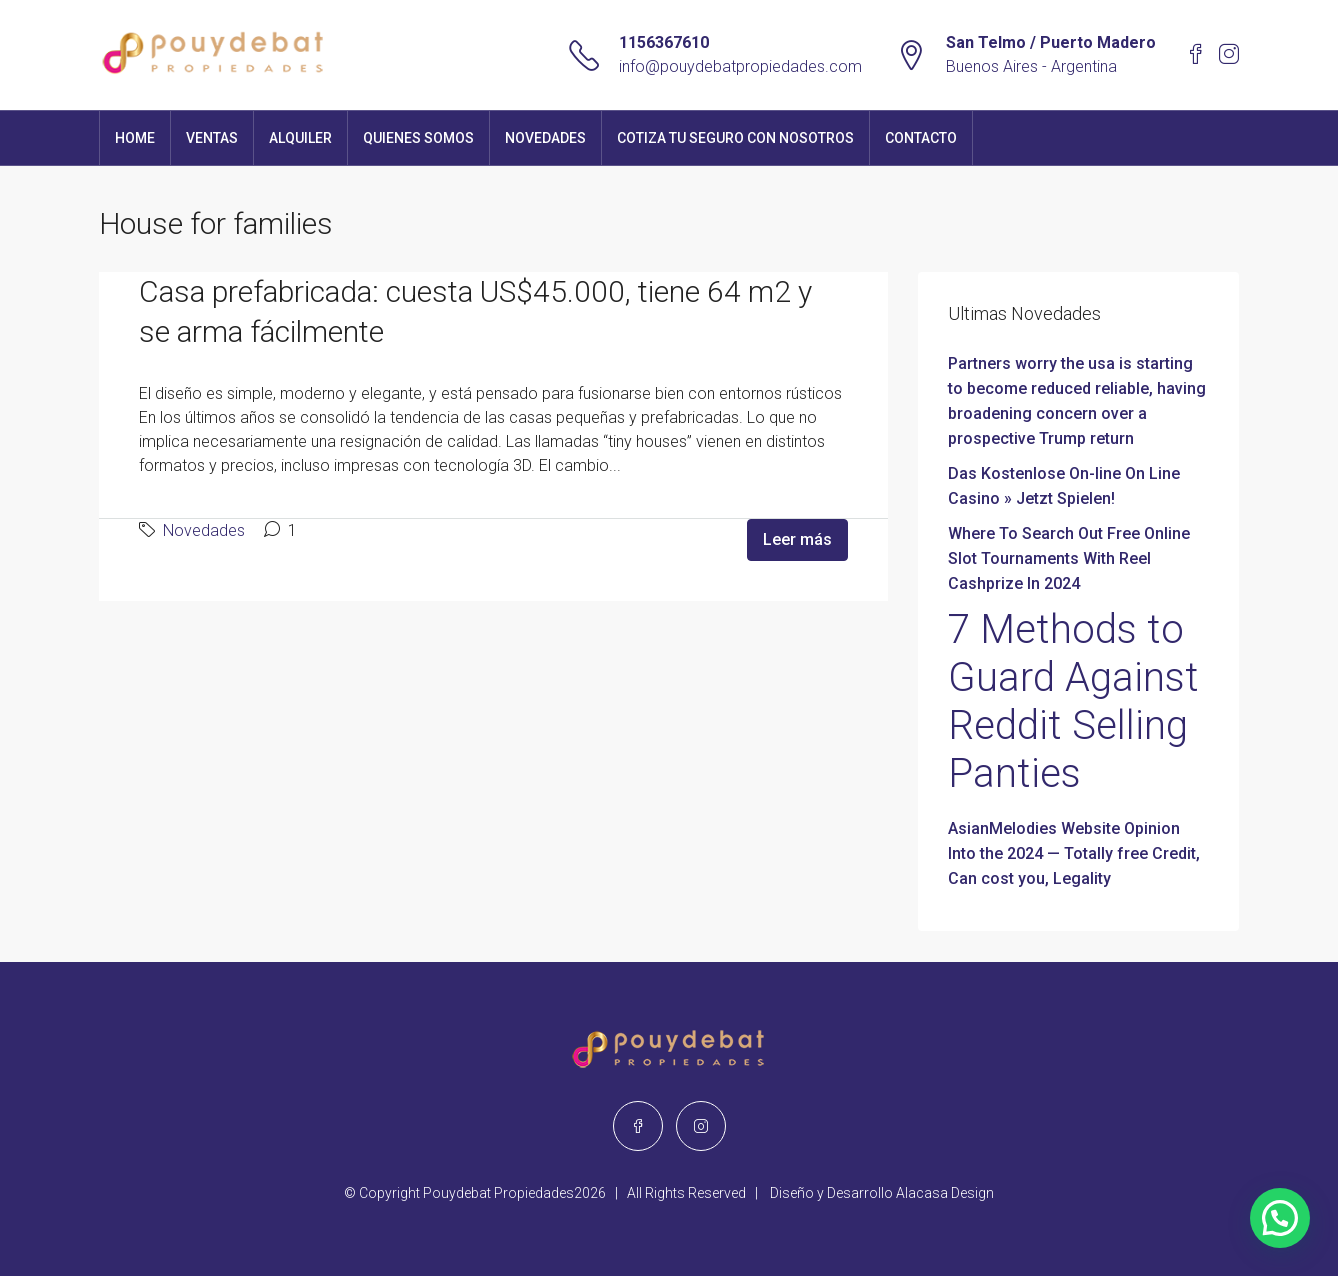 This screenshot has height=1276, width=1338. Describe the element at coordinates (735, 138) in the screenshot. I see `Cotiza tu seguro con nosotros` at that location.